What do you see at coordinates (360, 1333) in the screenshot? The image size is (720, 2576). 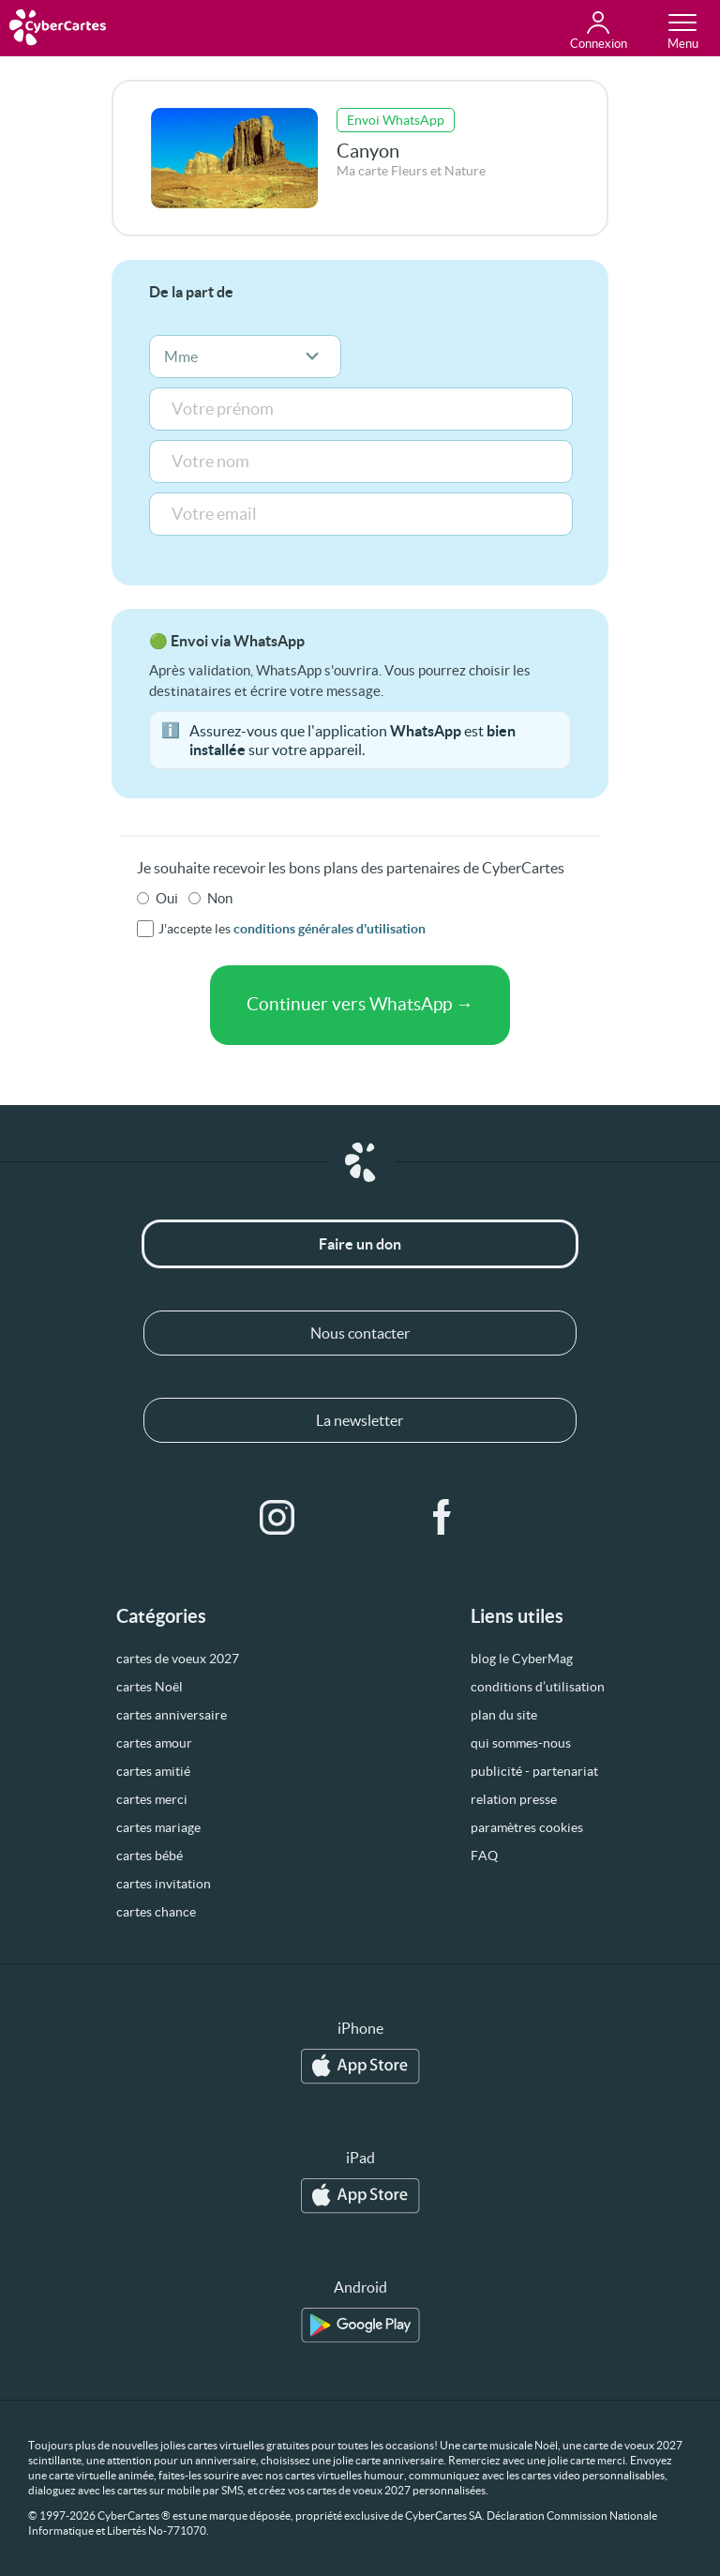 I see `Nous contacter` at bounding box center [360, 1333].